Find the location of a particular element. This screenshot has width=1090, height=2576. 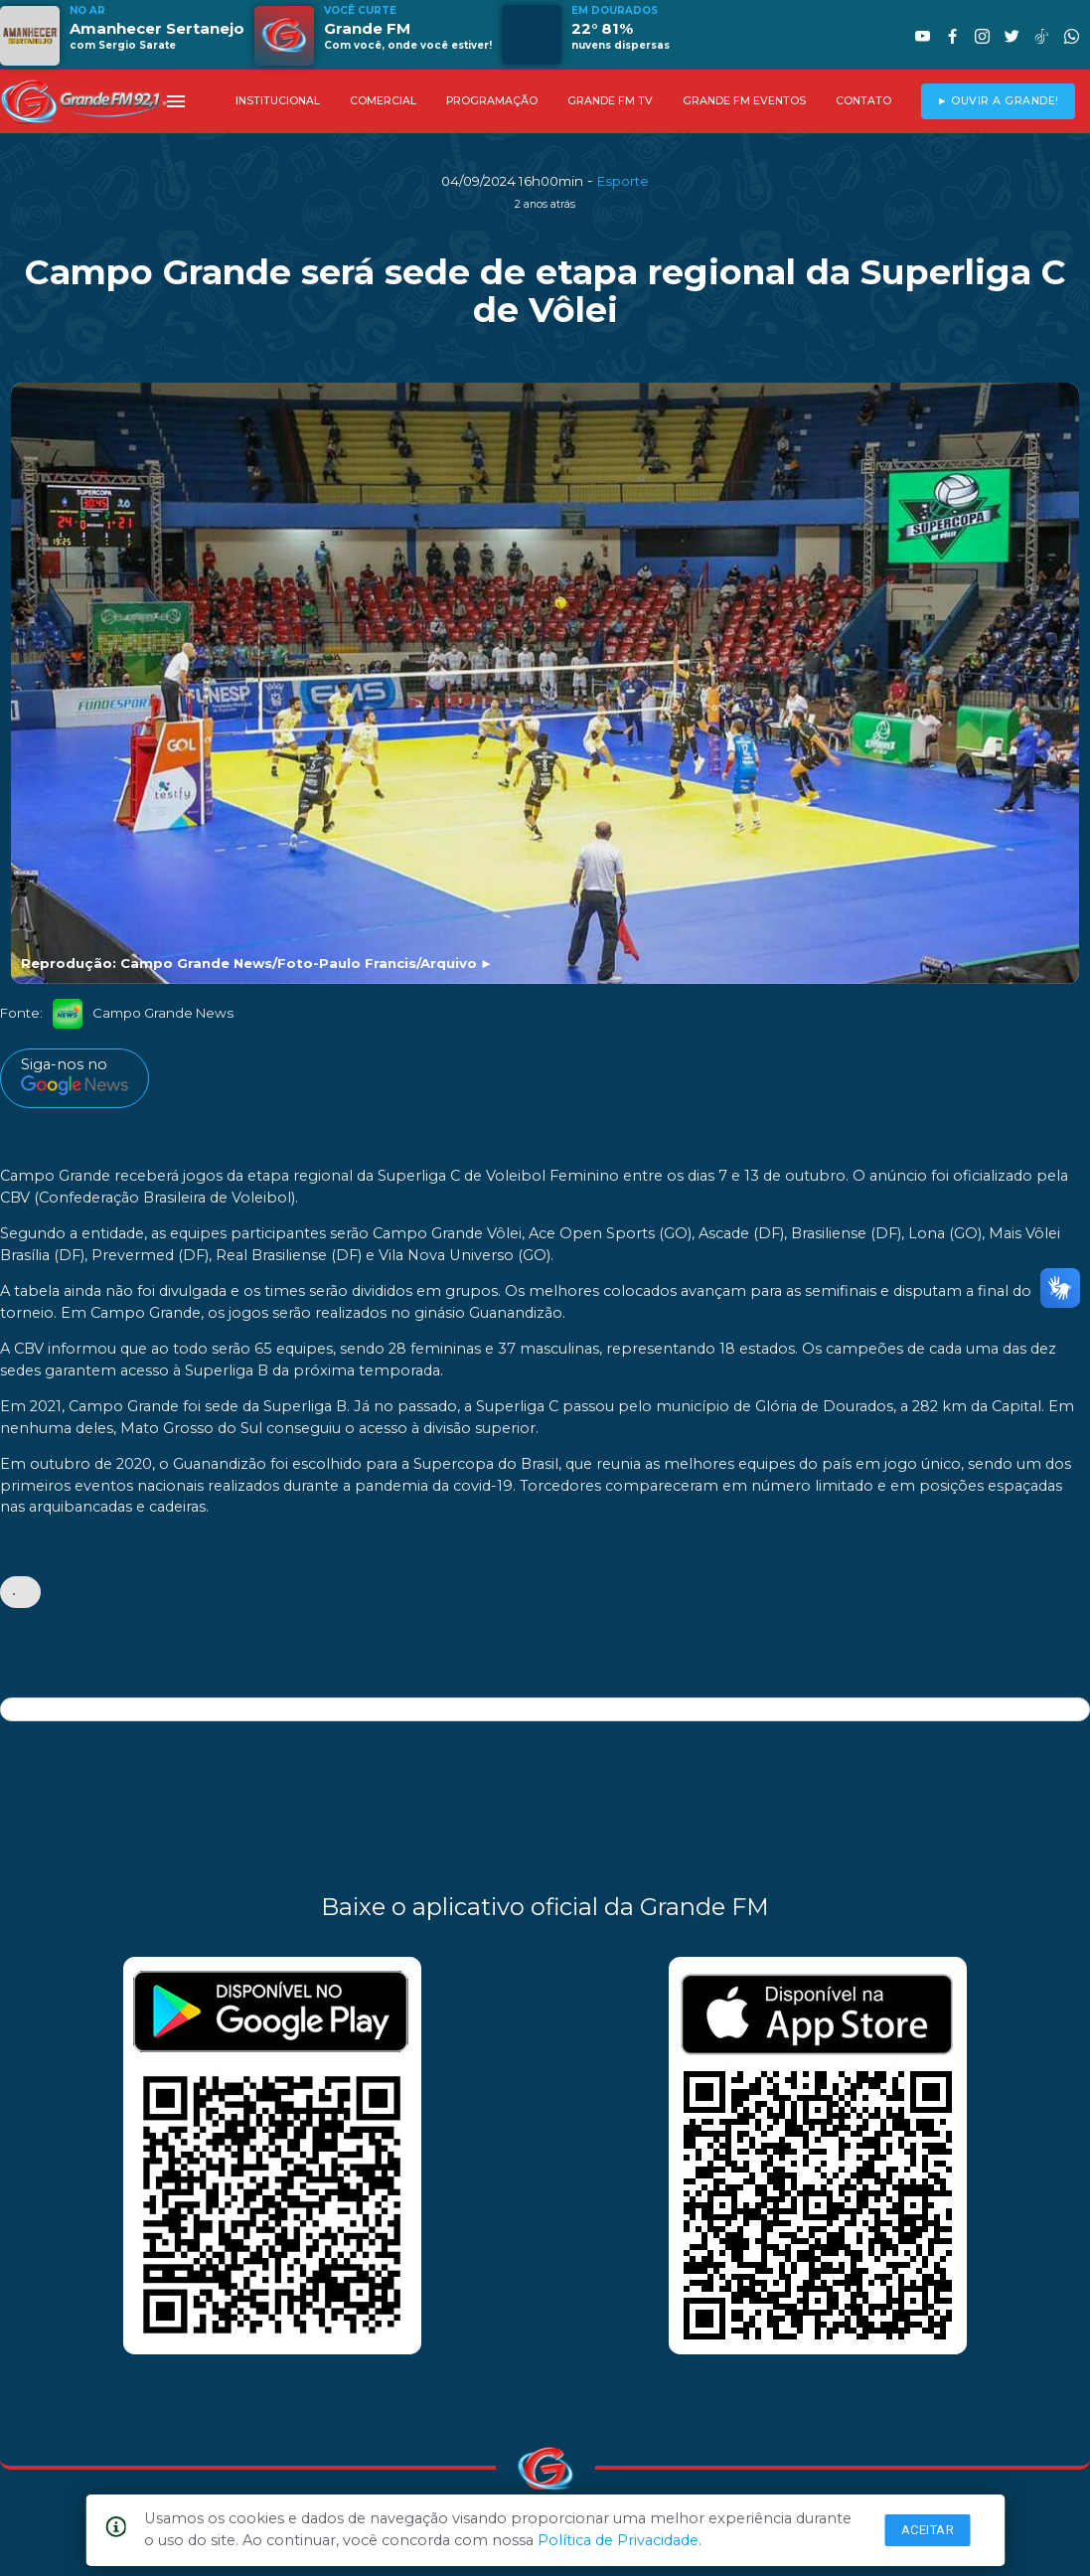

INSTITUCIONAL is located at coordinates (277, 100).